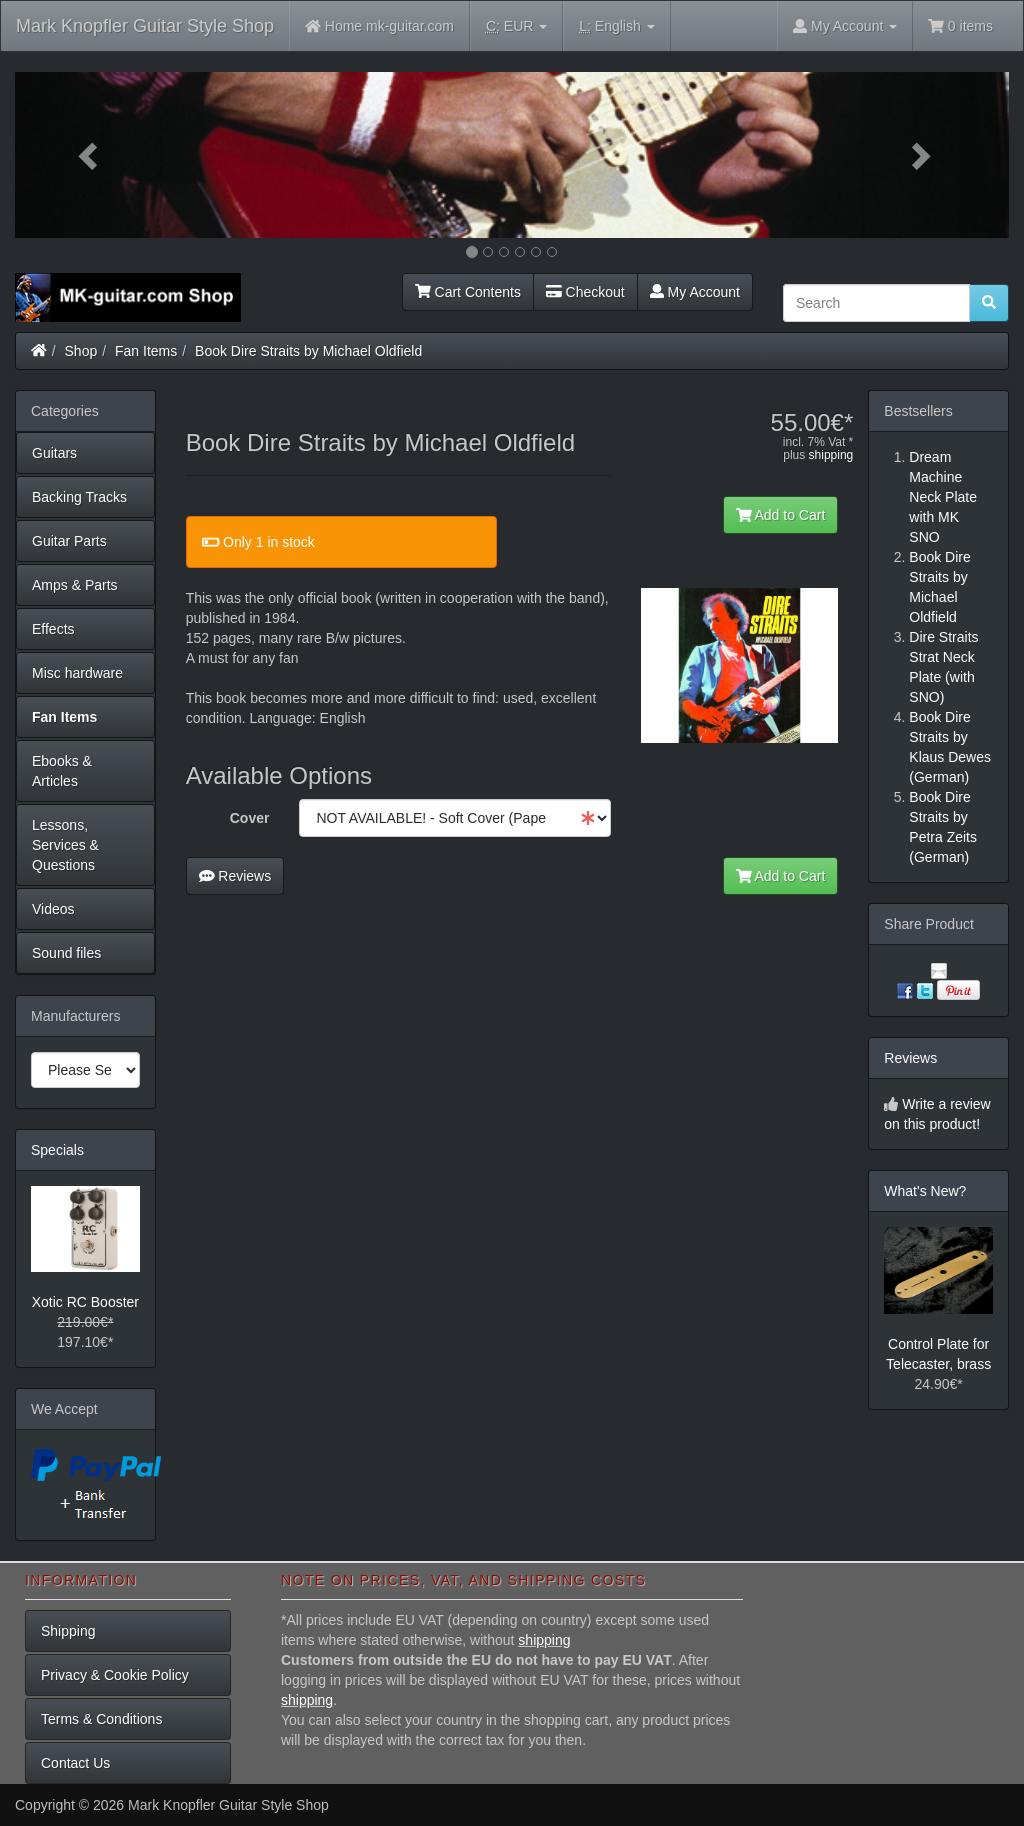 The width and height of the screenshot is (1024, 1826). What do you see at coordinates (66, 953) in the screenshot?
I see `Sound files` at bounding box center [66, 953].